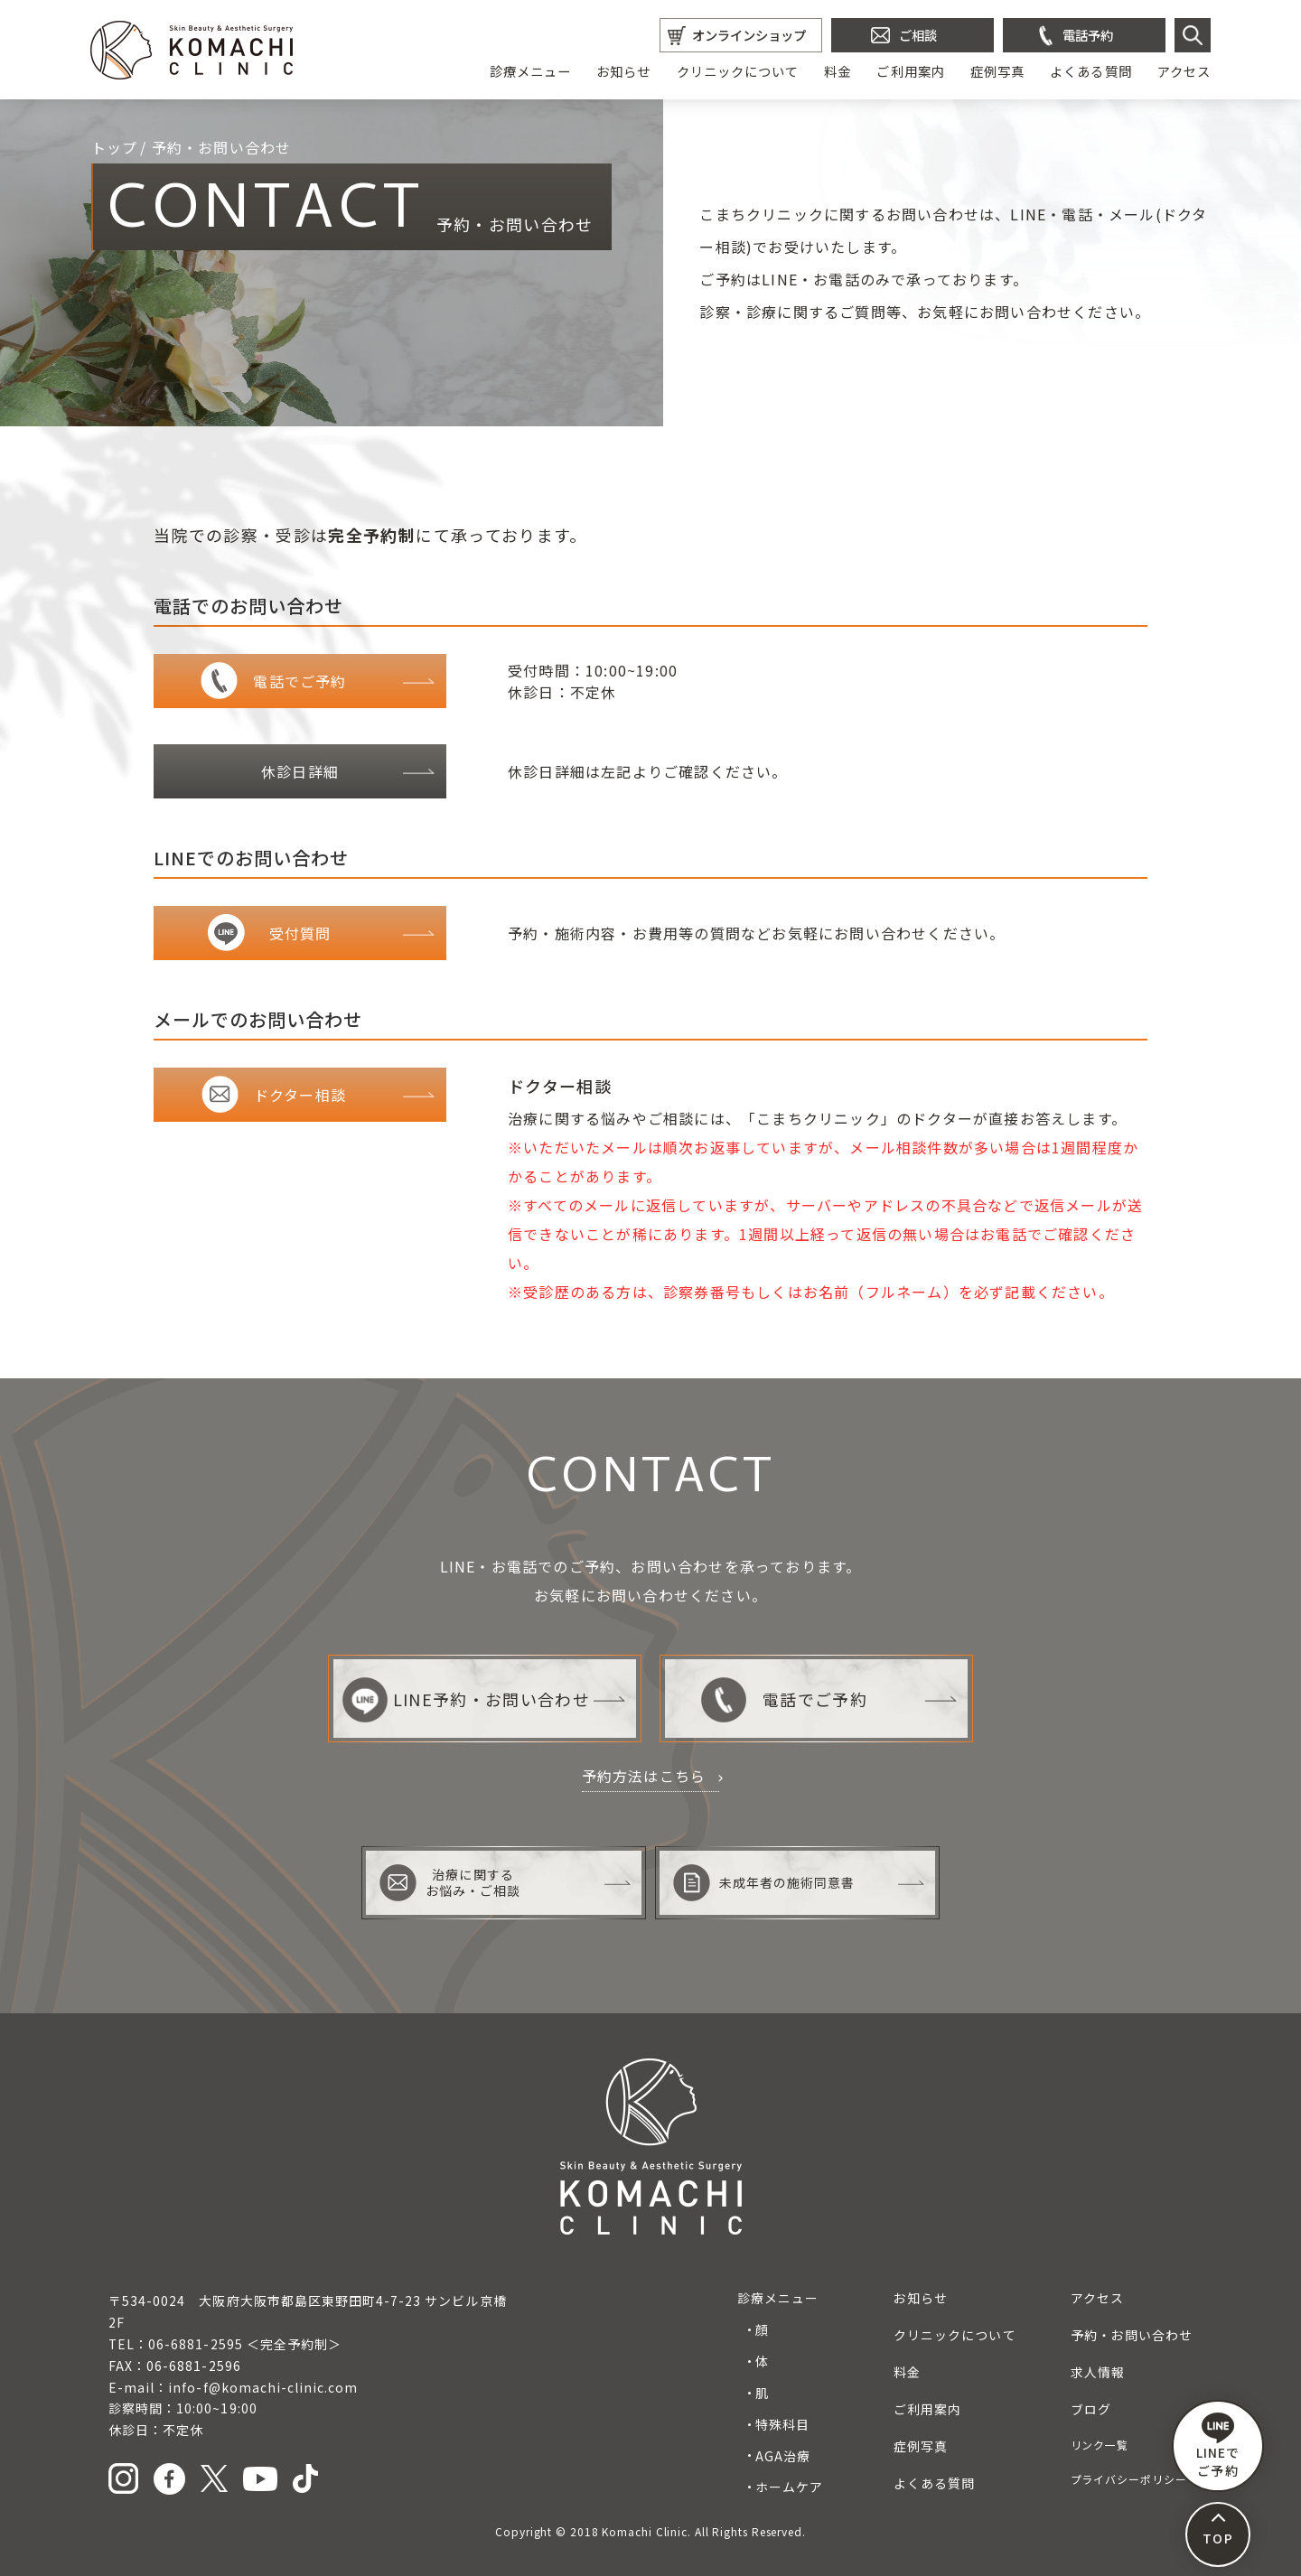 This screenshot has width=1301, height=2576. Describe the element at coordinates (783, 1699) in the screenshot. I see `電話でご予約` at that location.